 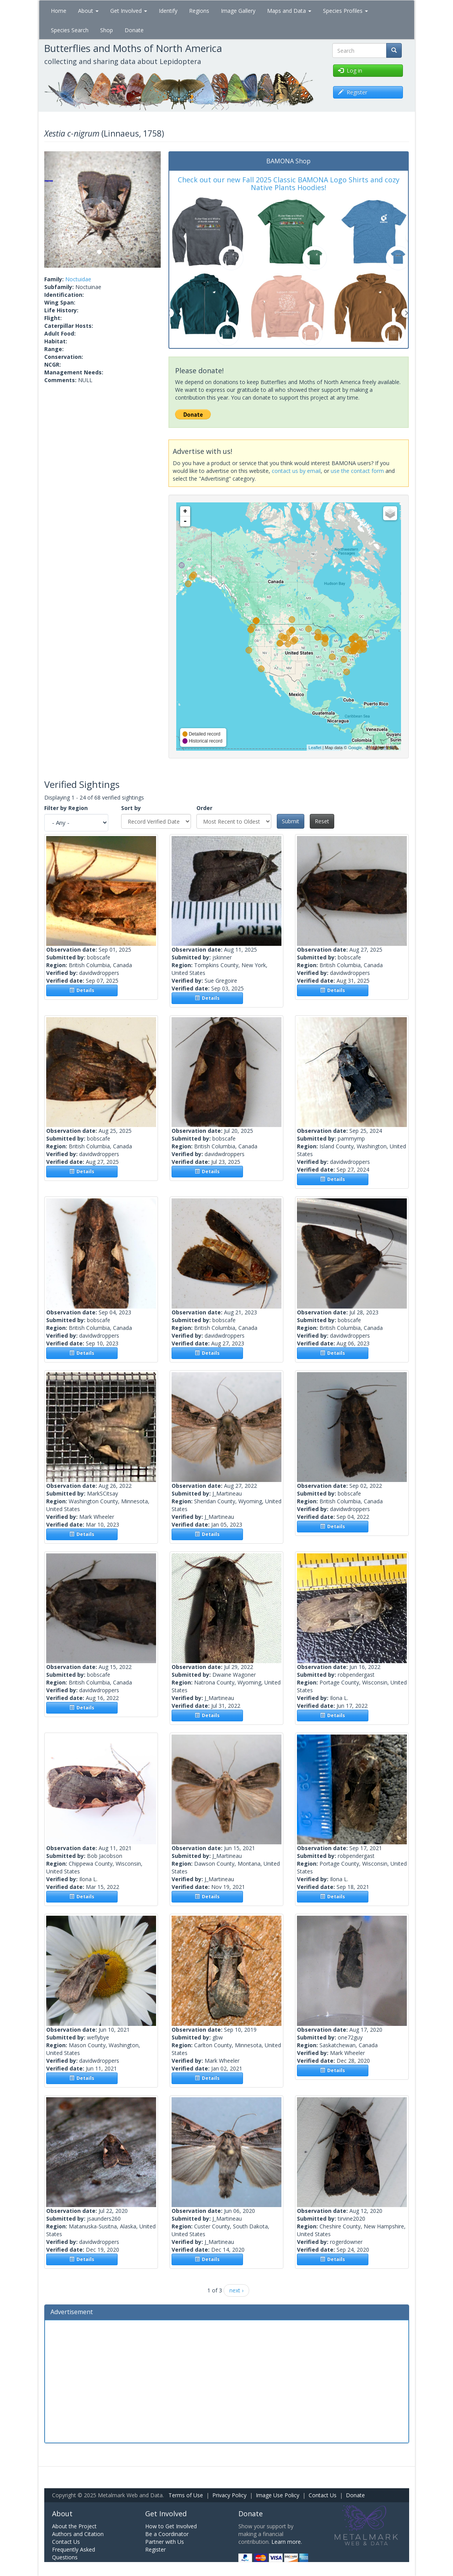 I want to click on Terms of Use, so click(x=185, y=2495).